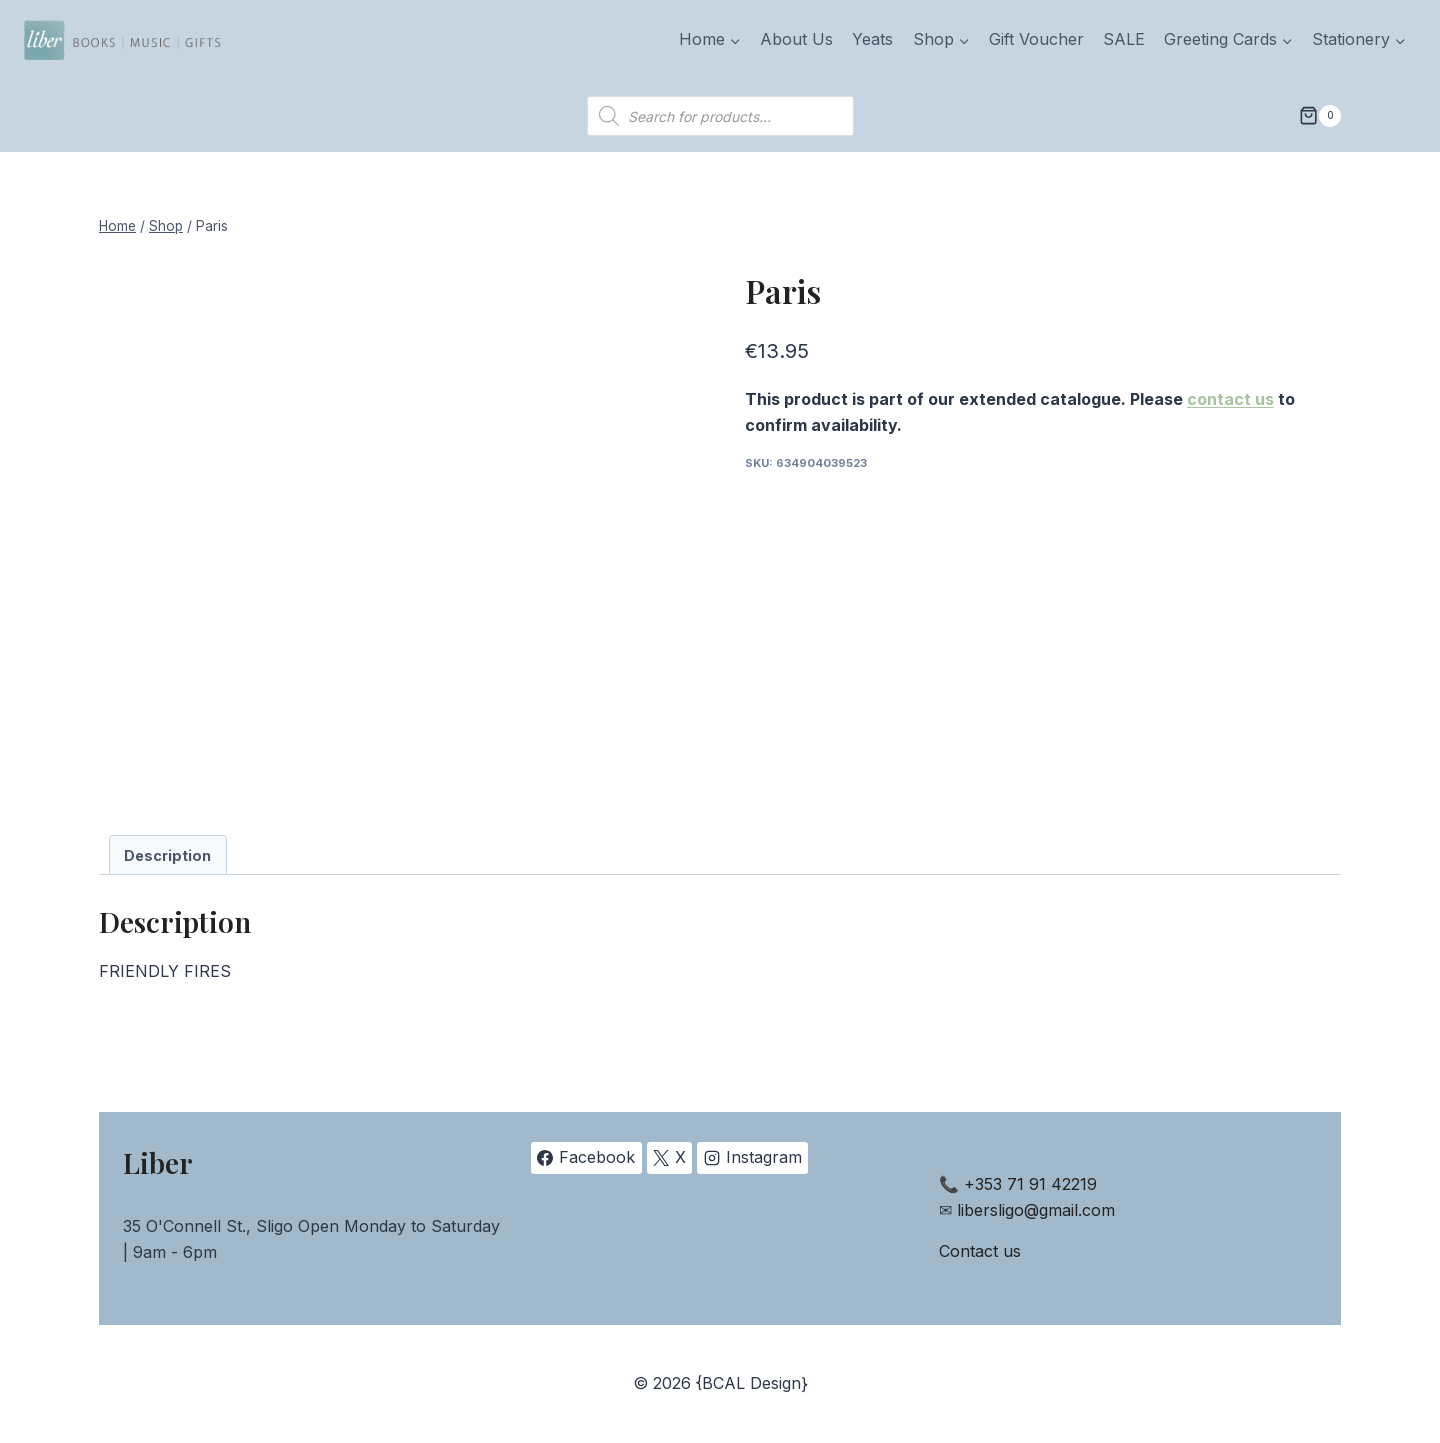 The height and width of the screenshot is (1443, 1440). What do you see at coordinates (796, 39) in the screenshot?
I see `About Us` at bounding box center [796, 39].